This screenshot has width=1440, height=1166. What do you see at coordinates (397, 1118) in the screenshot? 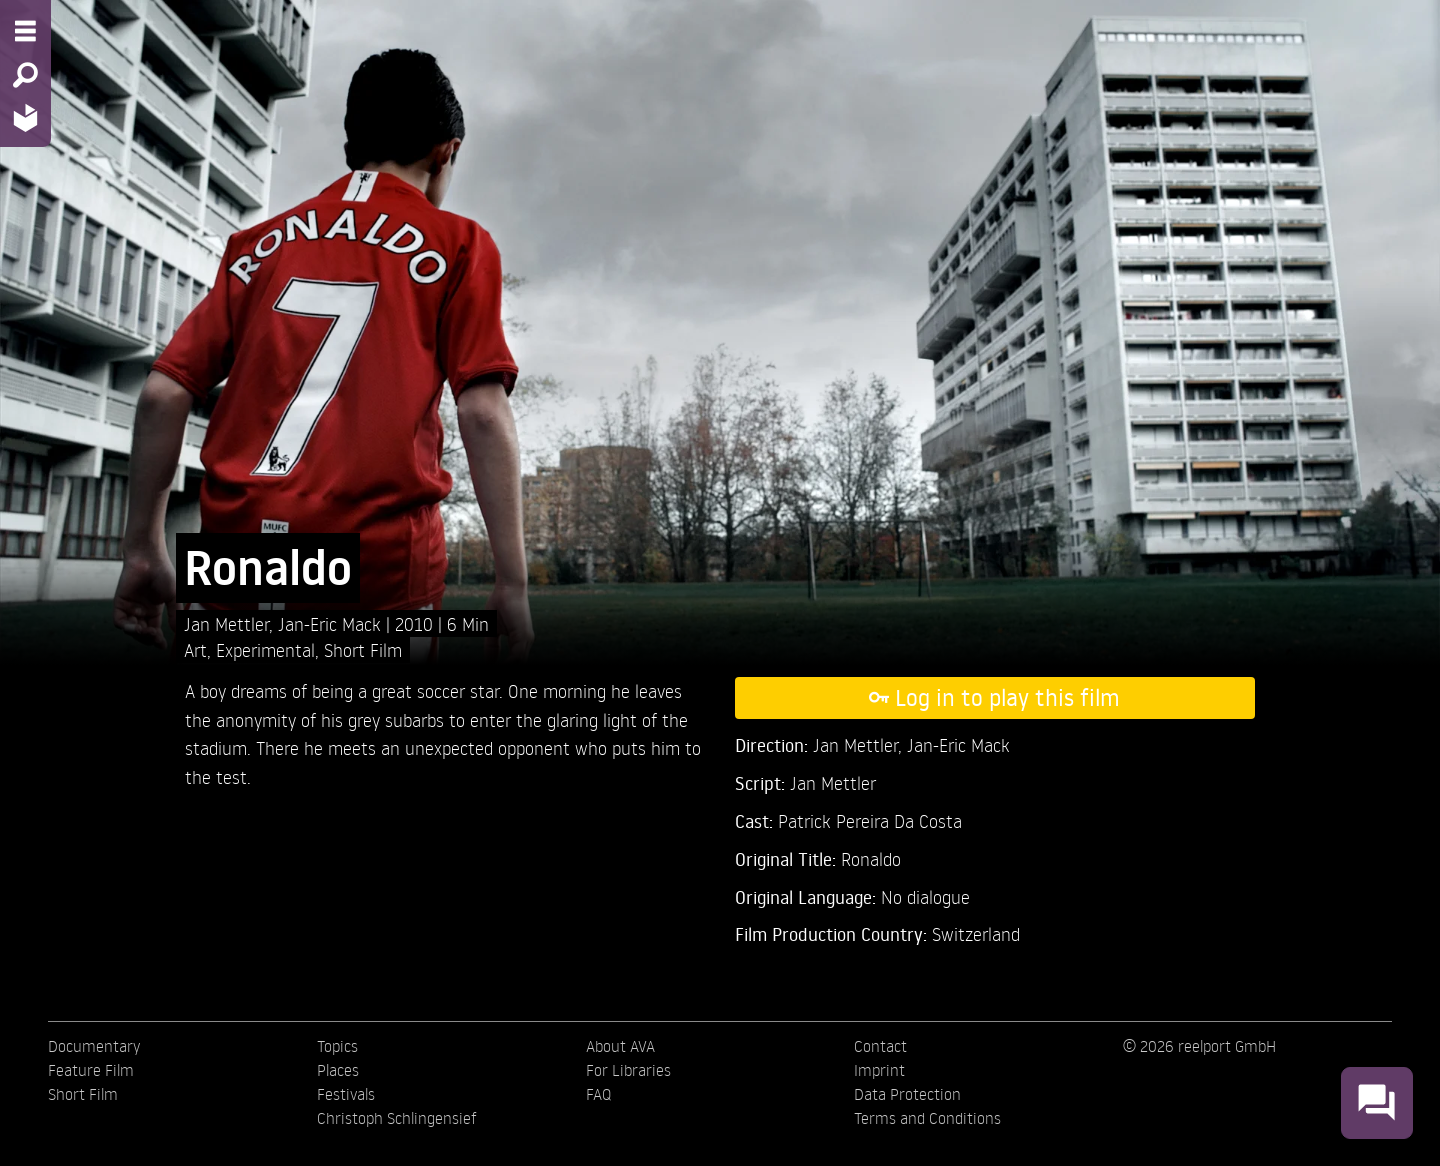
I see `Christoph Schlingensief [menuitem]` at bounding box center [397, 1118].